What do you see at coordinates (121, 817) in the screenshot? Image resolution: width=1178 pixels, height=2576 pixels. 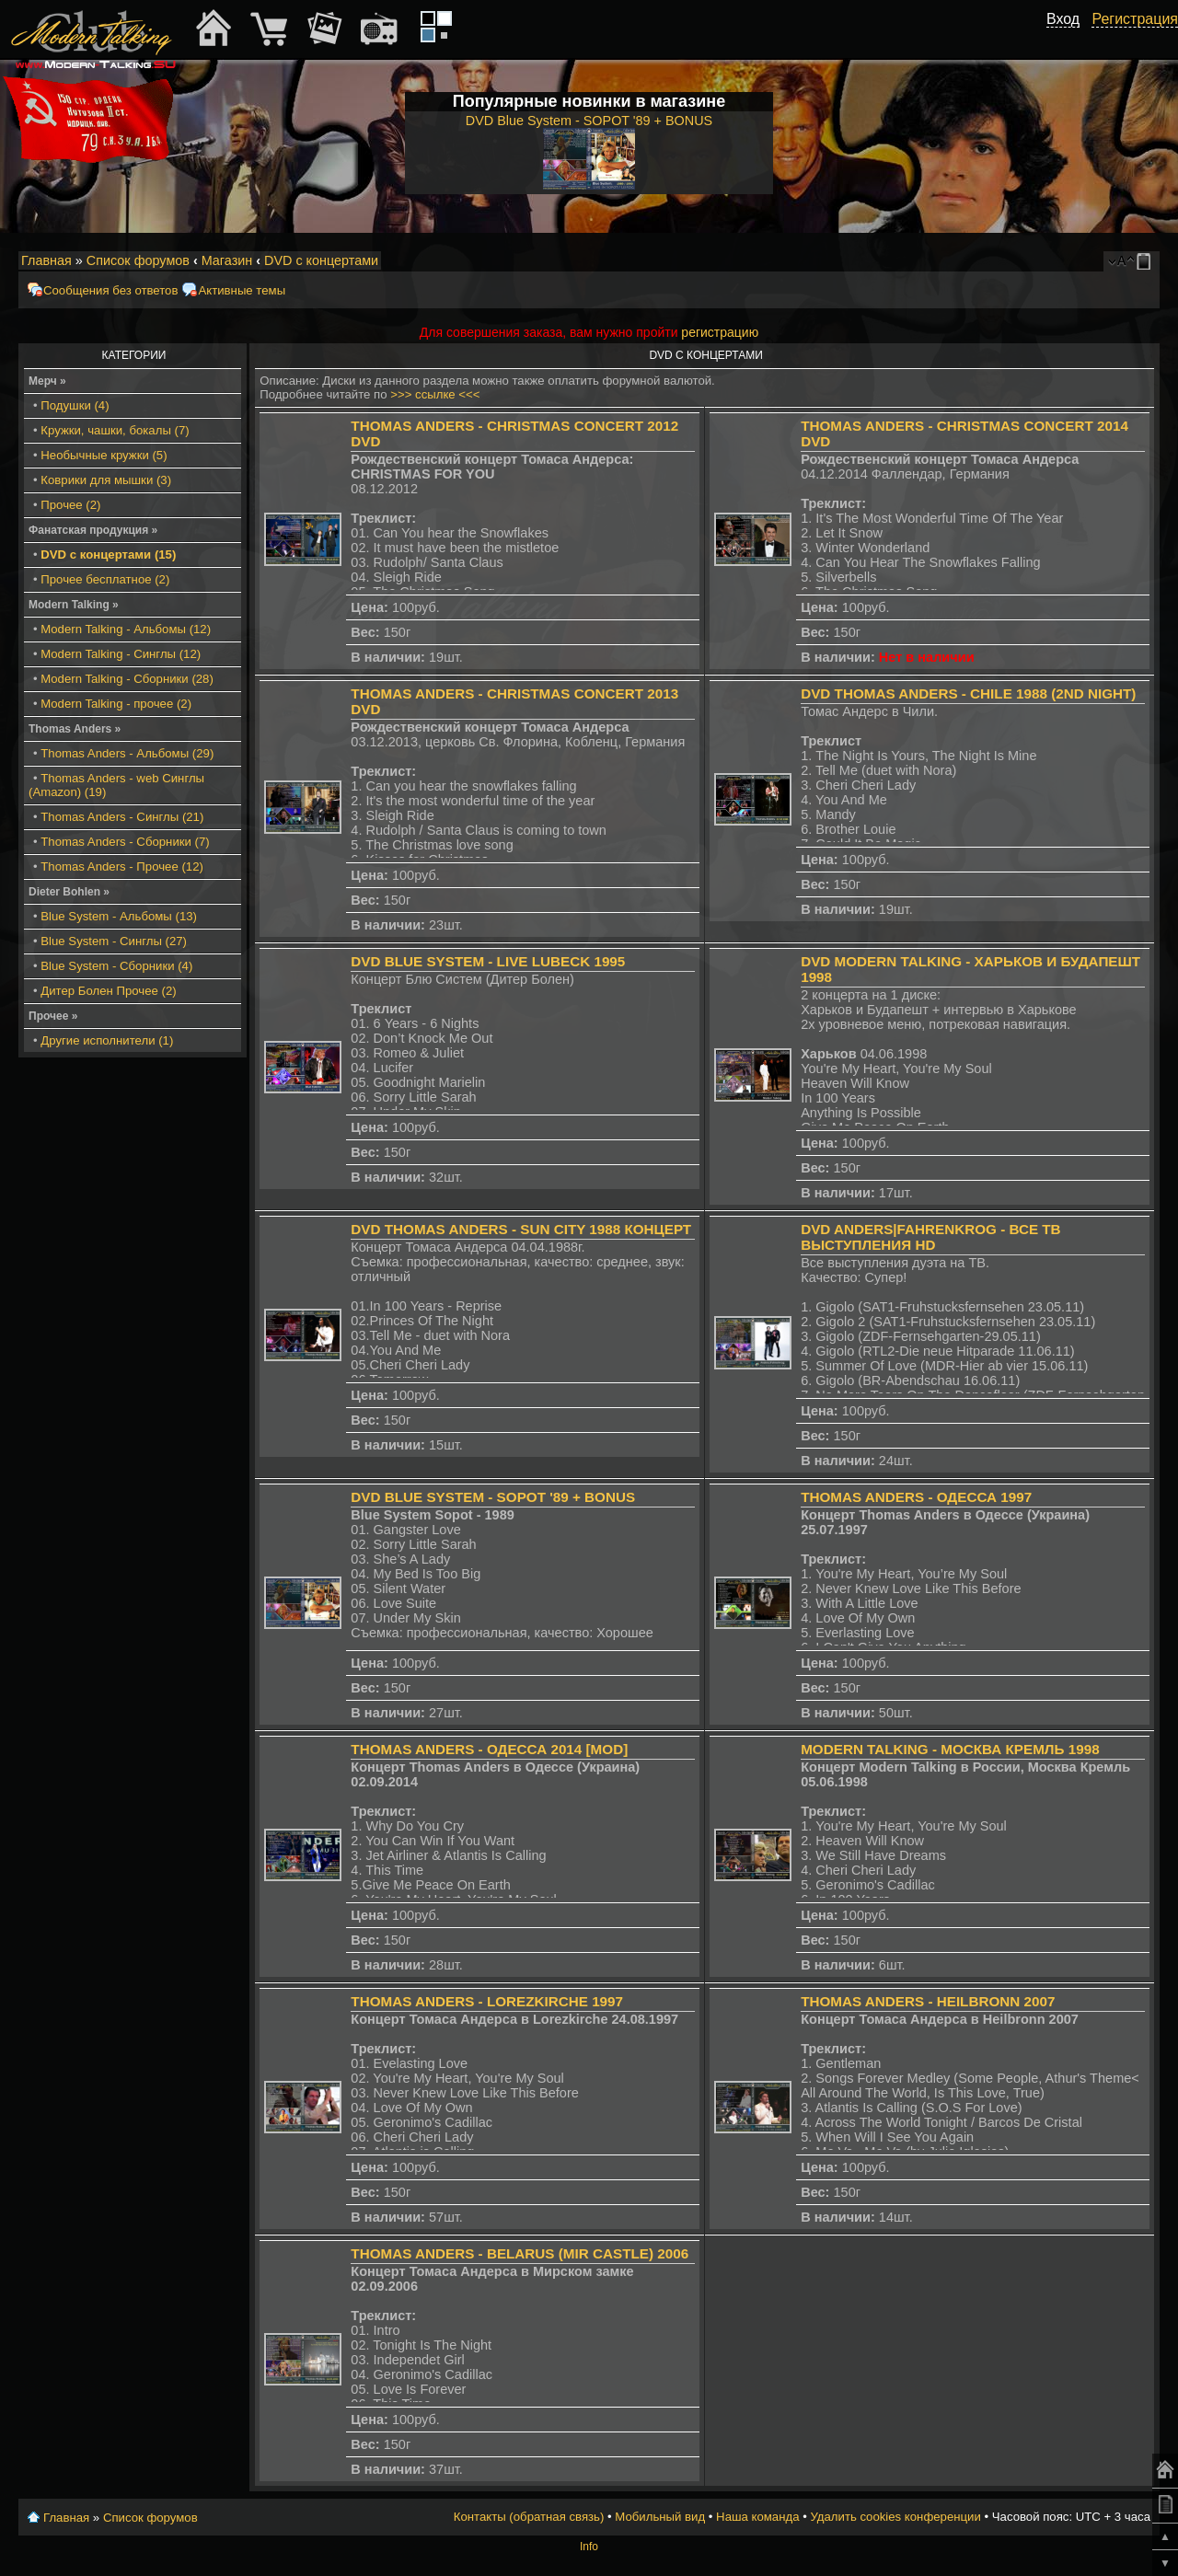 I see `Thomas Anders - Синглы (21)` at bounding box center [121, 817].